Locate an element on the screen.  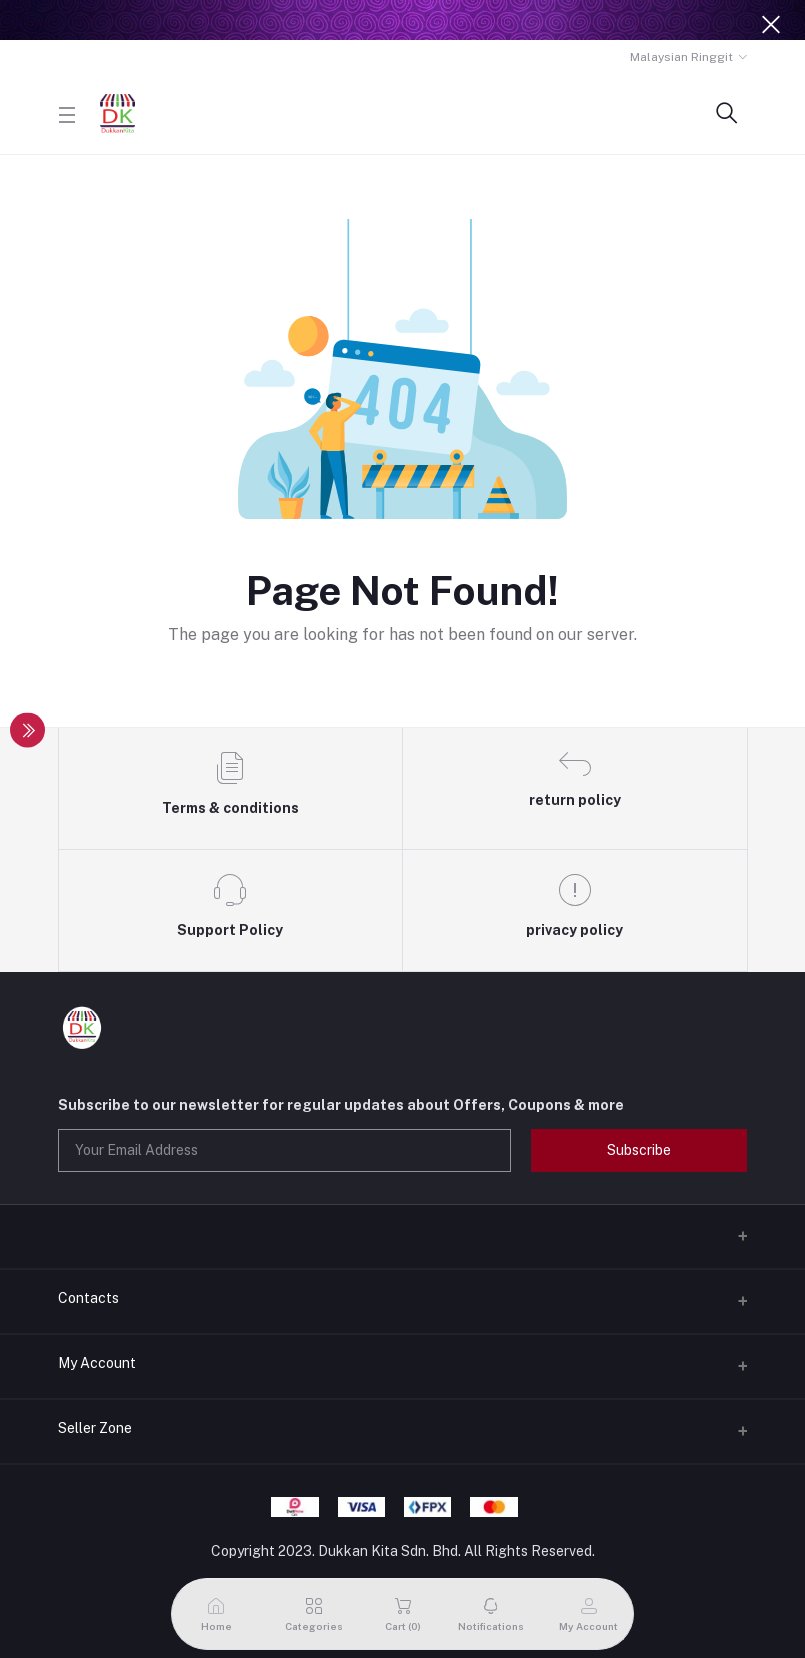
Seller Zone is located at coordinates (95, 1428).